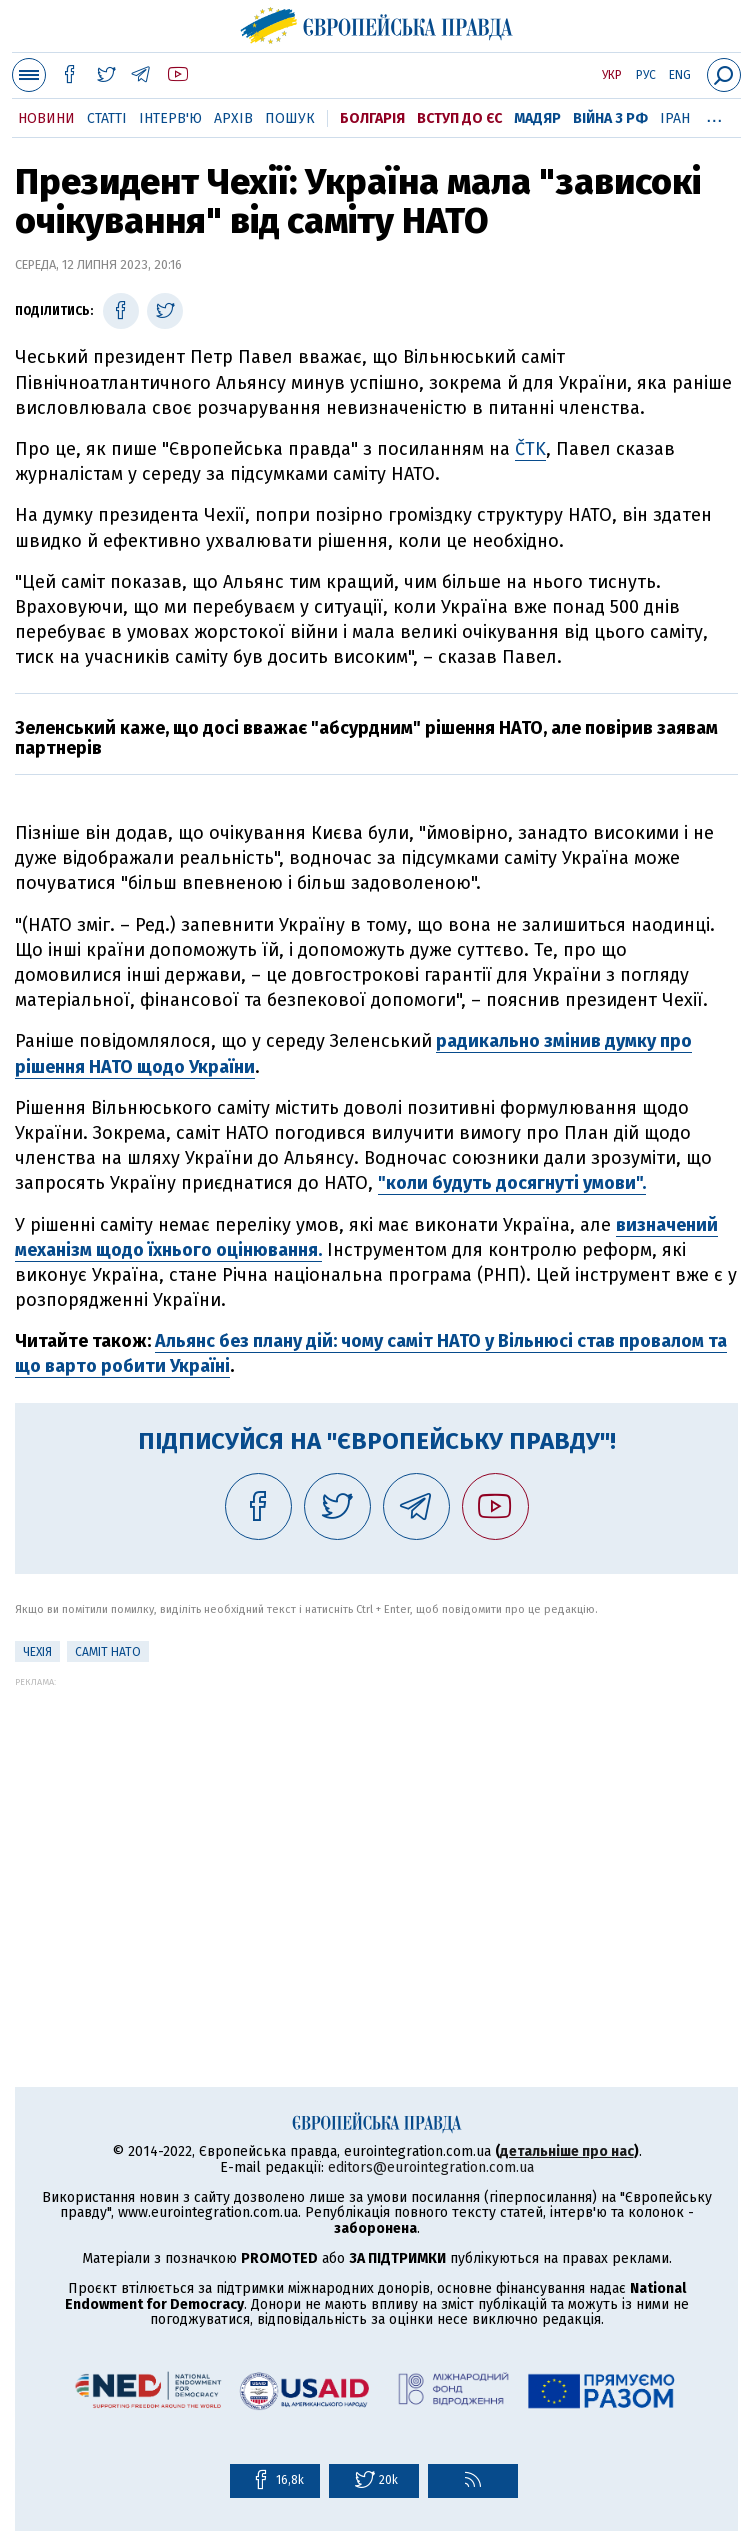 Image resolution: width=753 pixels, height=2546 pixels. What do you see at coordinates (431, 2167) in the screenshot?
I see `editors@eurointegration.com.ua` at bounding box center [431, 2167].